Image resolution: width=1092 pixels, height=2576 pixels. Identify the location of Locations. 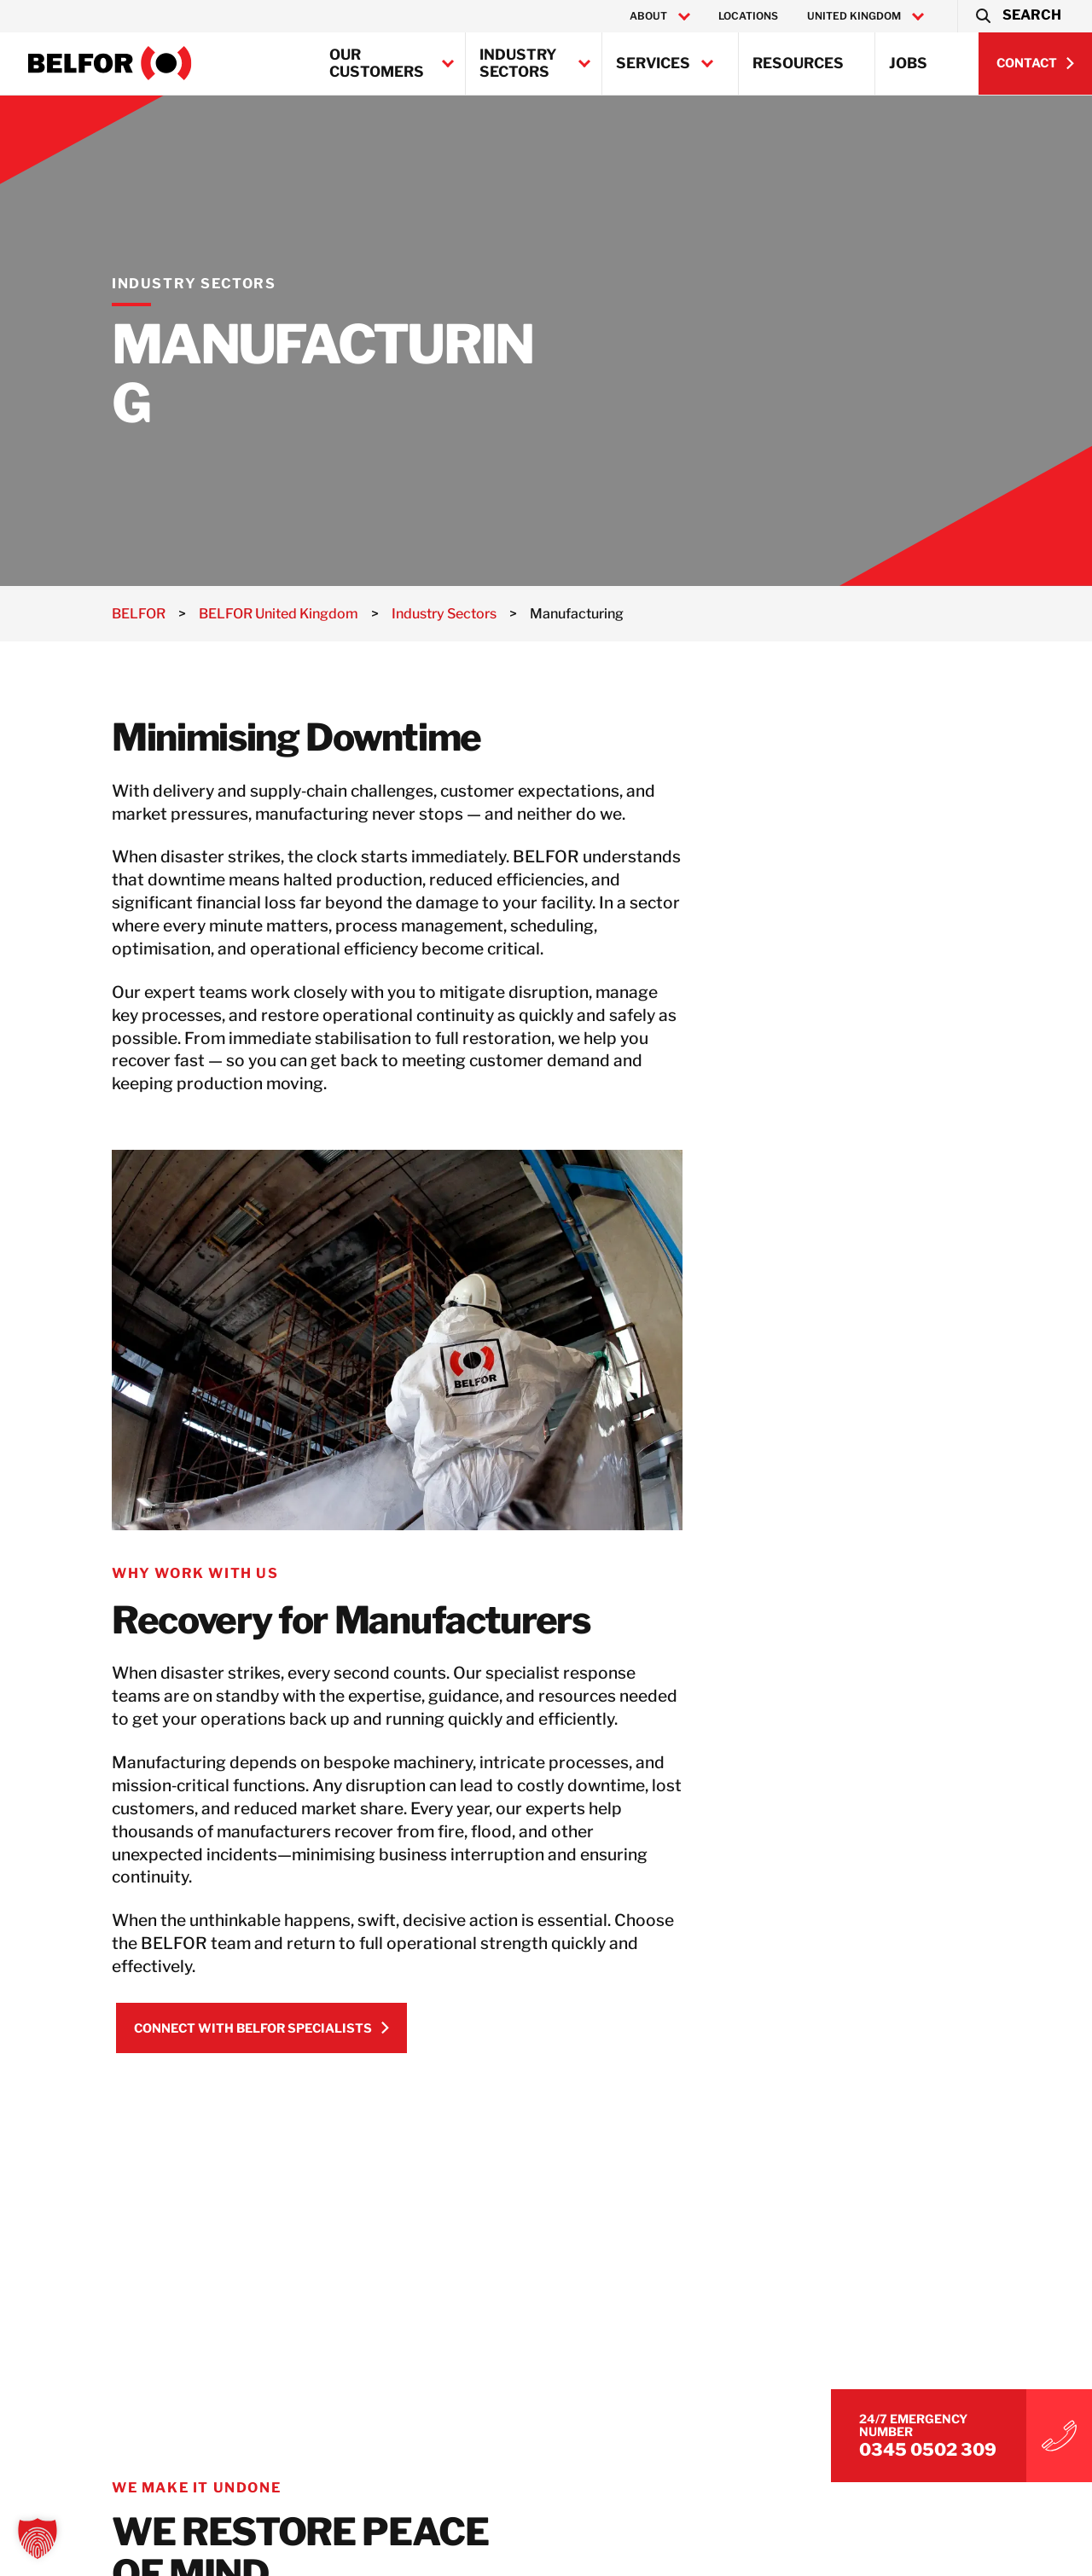
(748, 15).